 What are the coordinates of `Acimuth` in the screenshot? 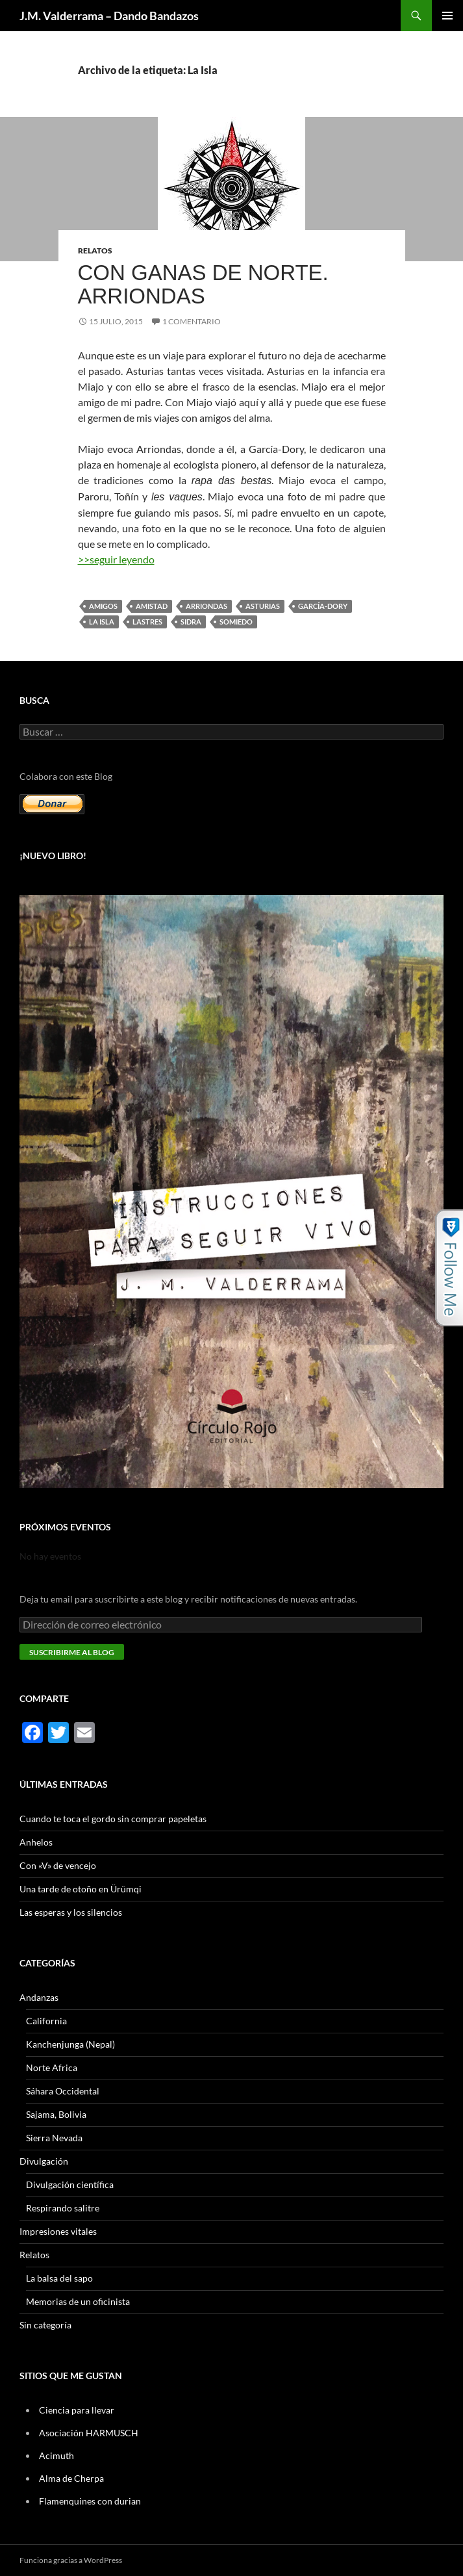 It's located at (56, 2455).